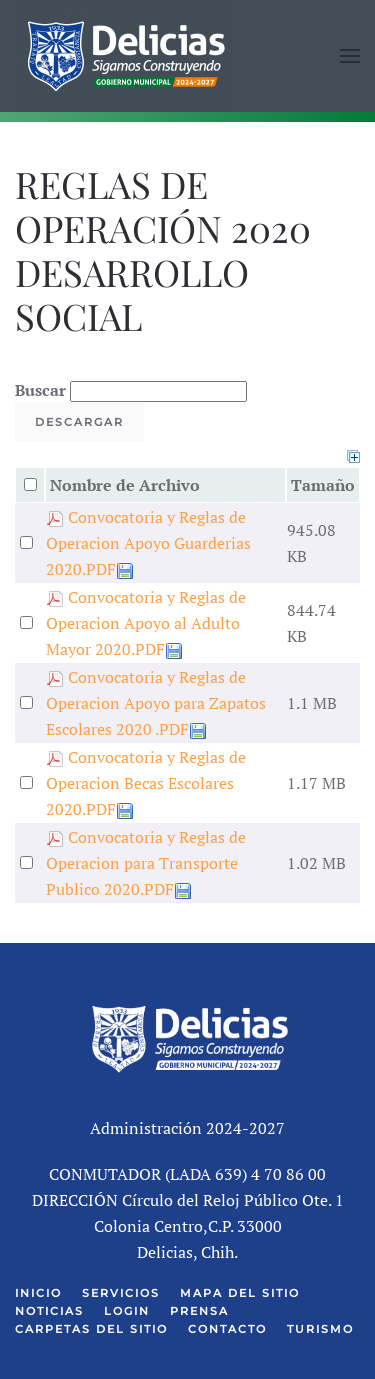 The width and height of the screenshot is (375, 1379). I want to click on Convocatoria y Reglas de Operacion Becas Escolares 2020.PDF, so click(146, 783).